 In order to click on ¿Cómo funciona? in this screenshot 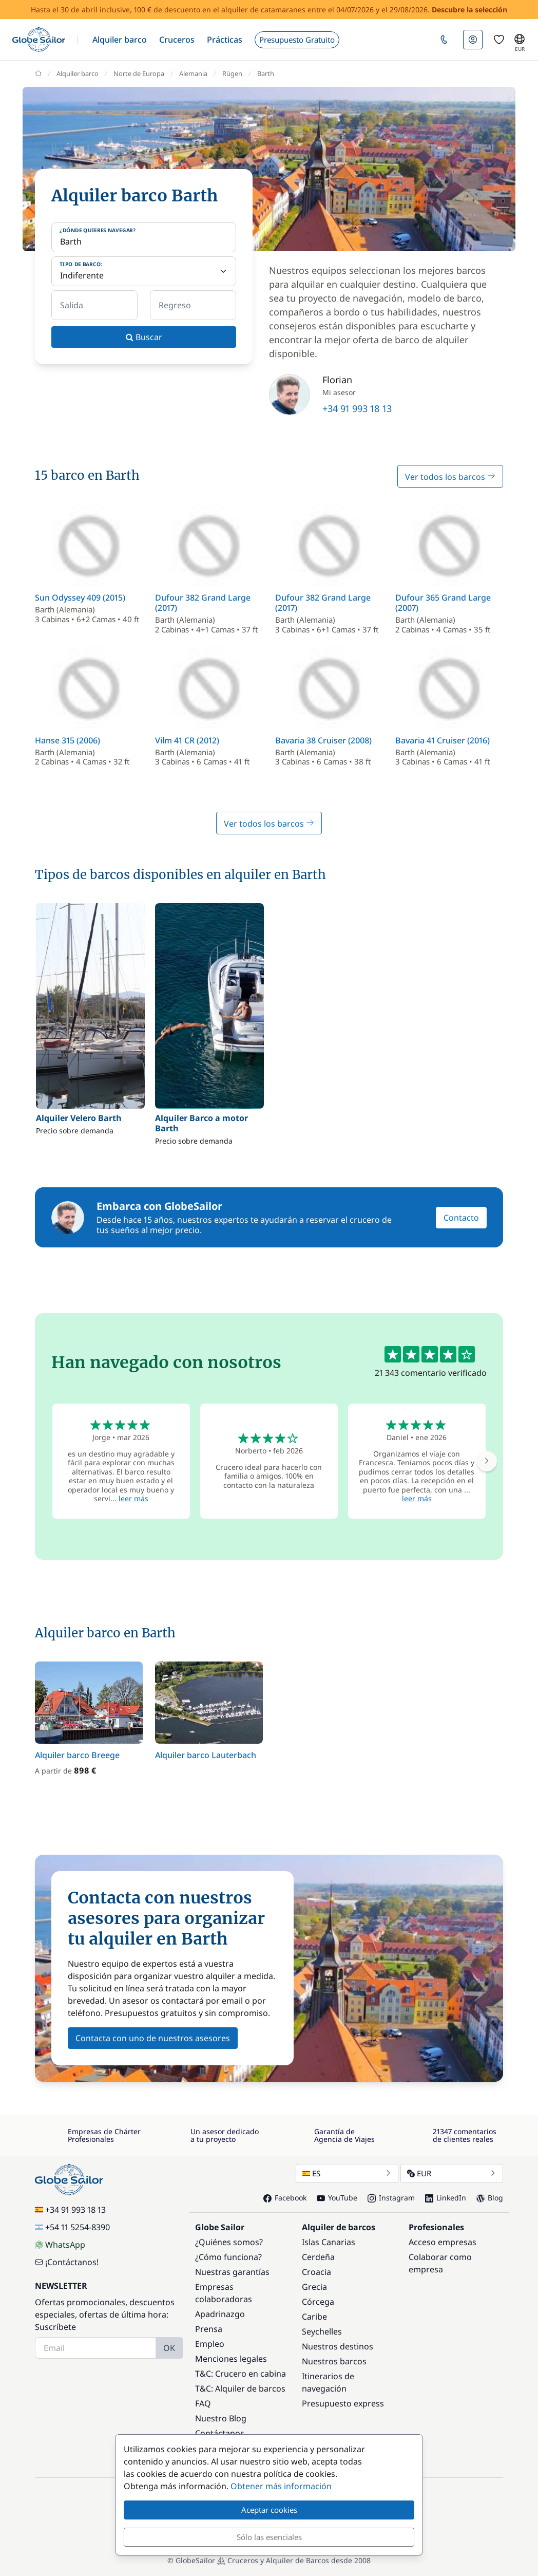, I will do `click(228, 2257)`.